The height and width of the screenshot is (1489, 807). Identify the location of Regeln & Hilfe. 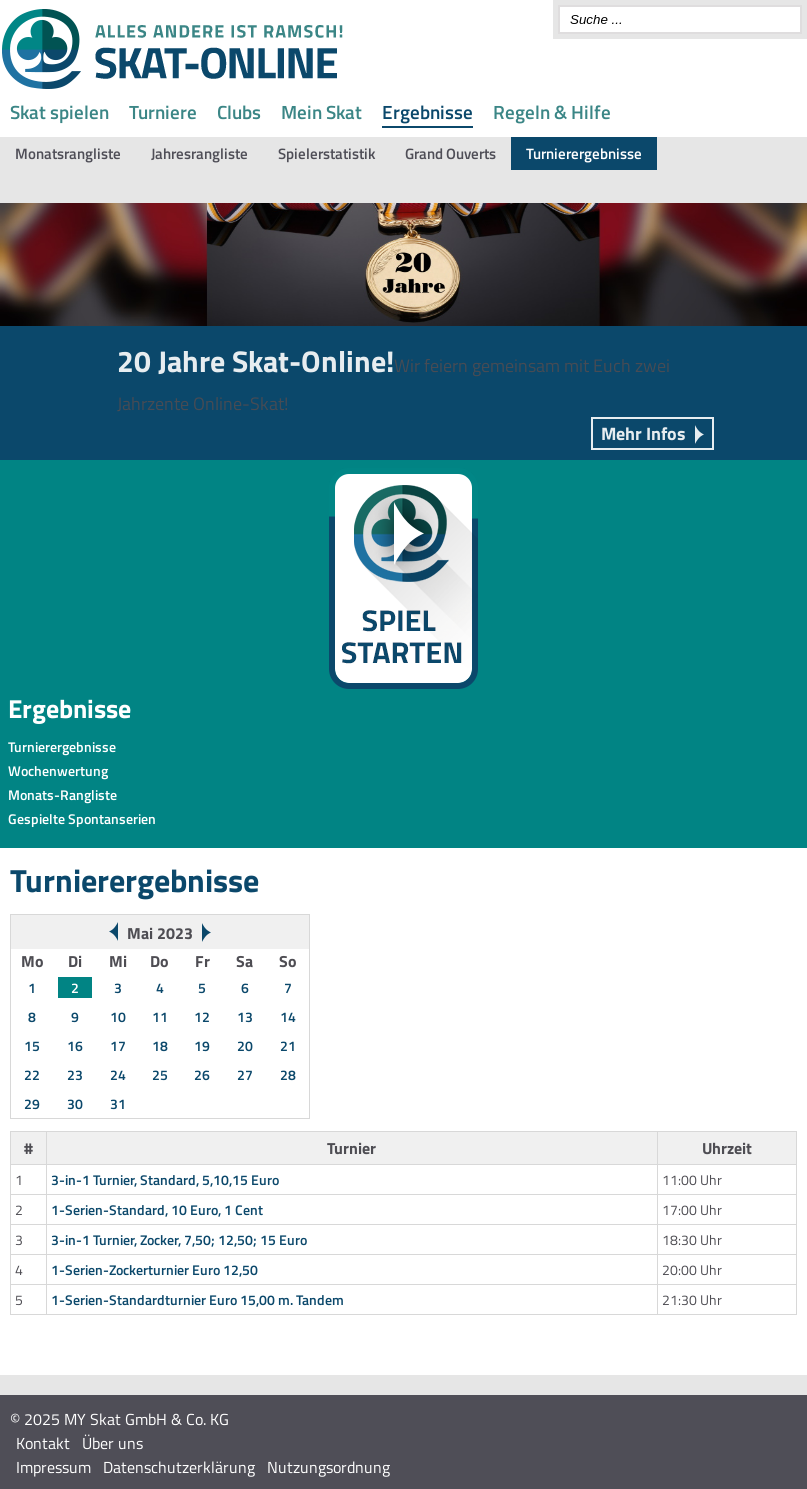
(552, 111).